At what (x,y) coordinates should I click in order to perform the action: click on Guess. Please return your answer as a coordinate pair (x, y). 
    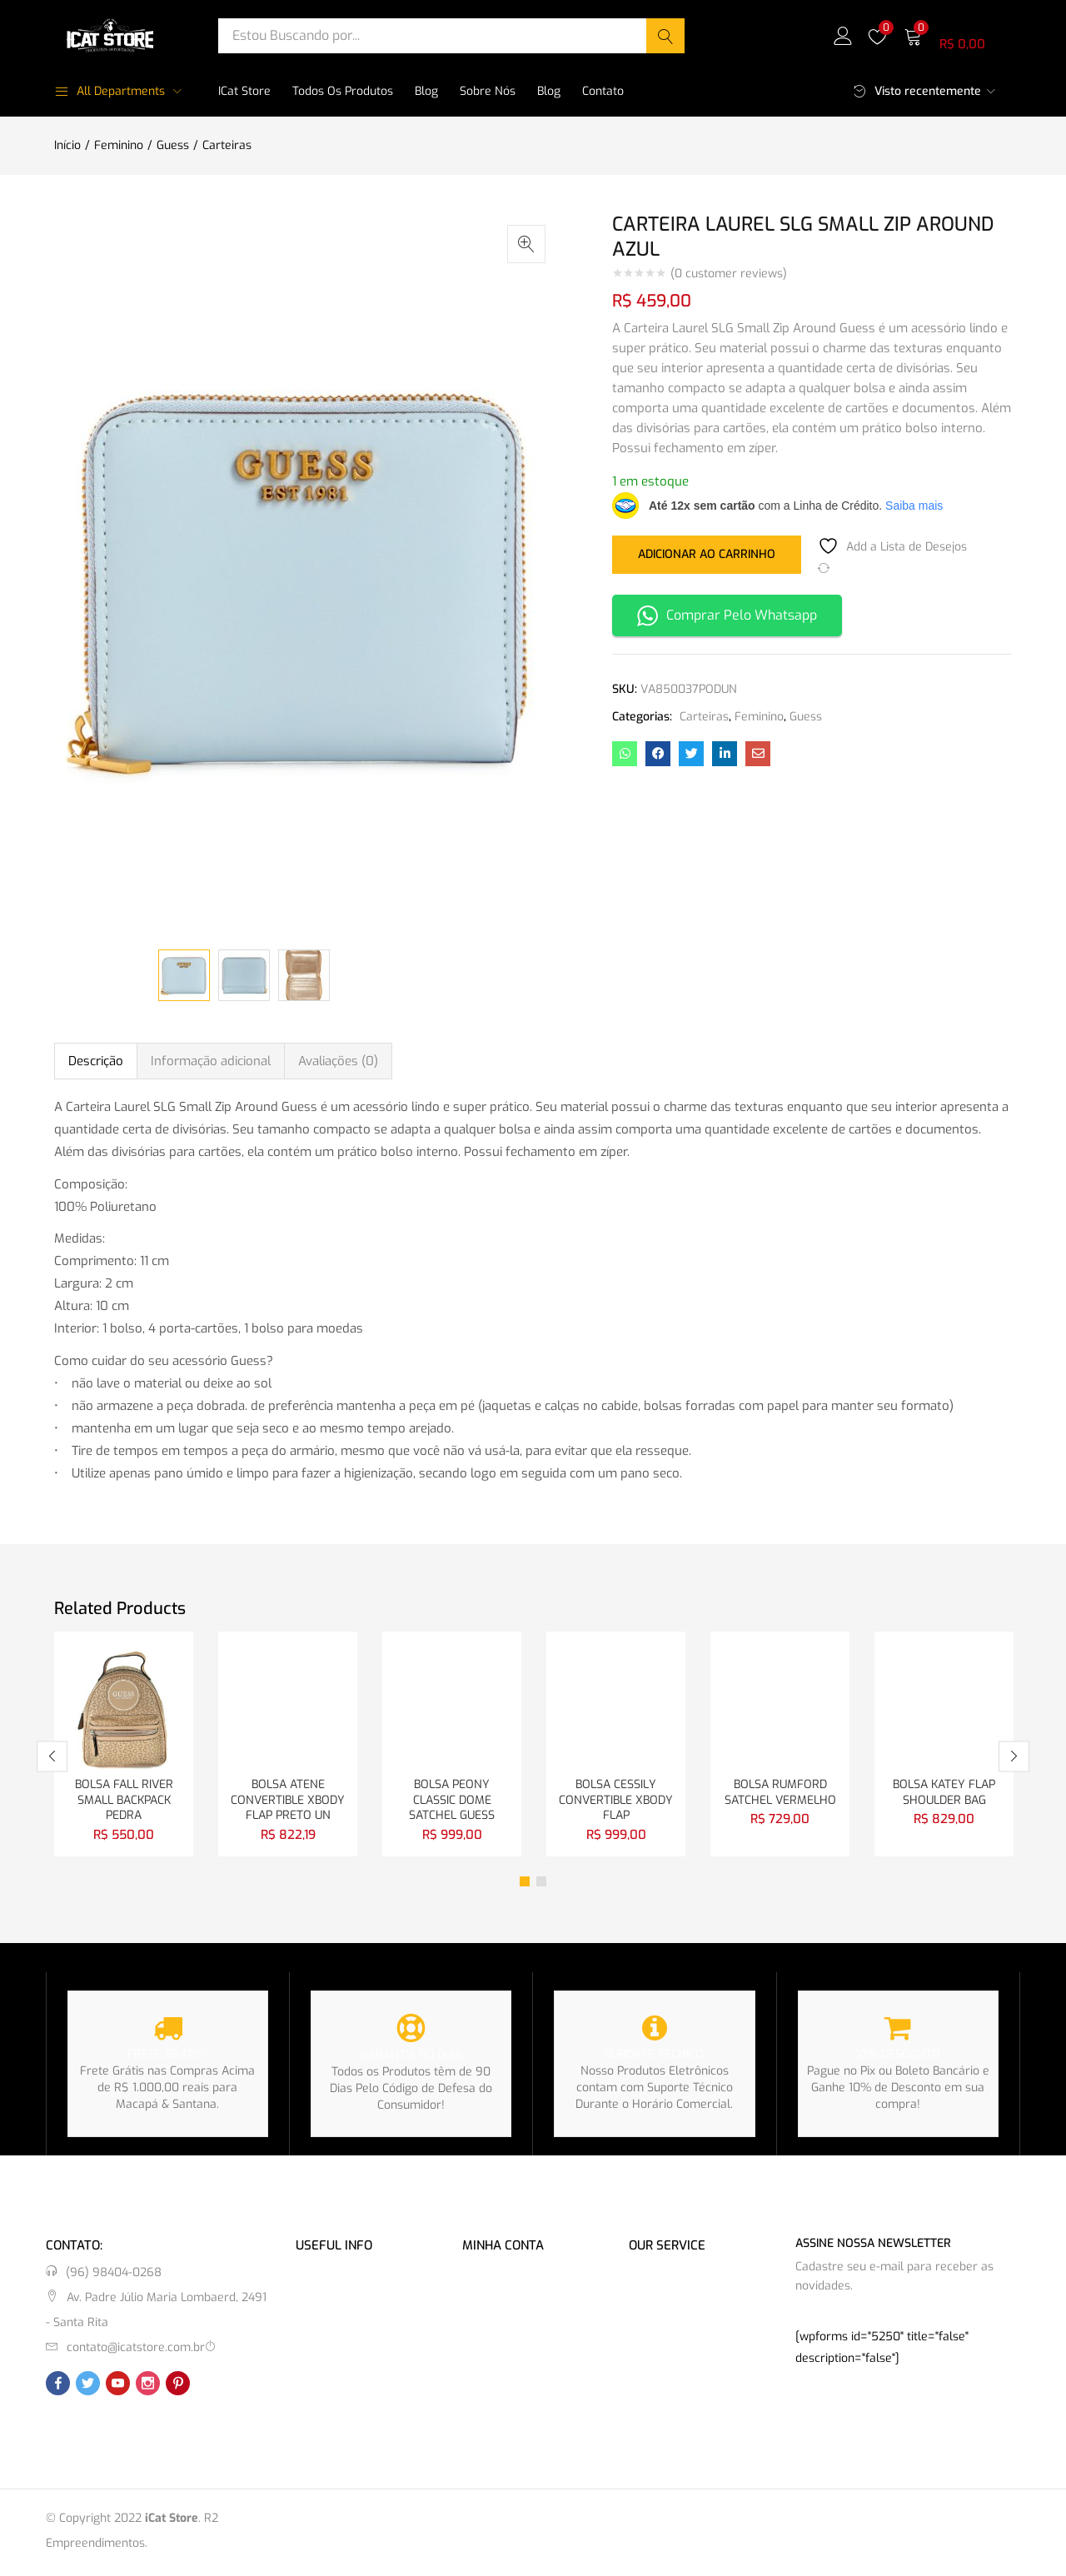
    Looking at the image, I should click on (173, 145).